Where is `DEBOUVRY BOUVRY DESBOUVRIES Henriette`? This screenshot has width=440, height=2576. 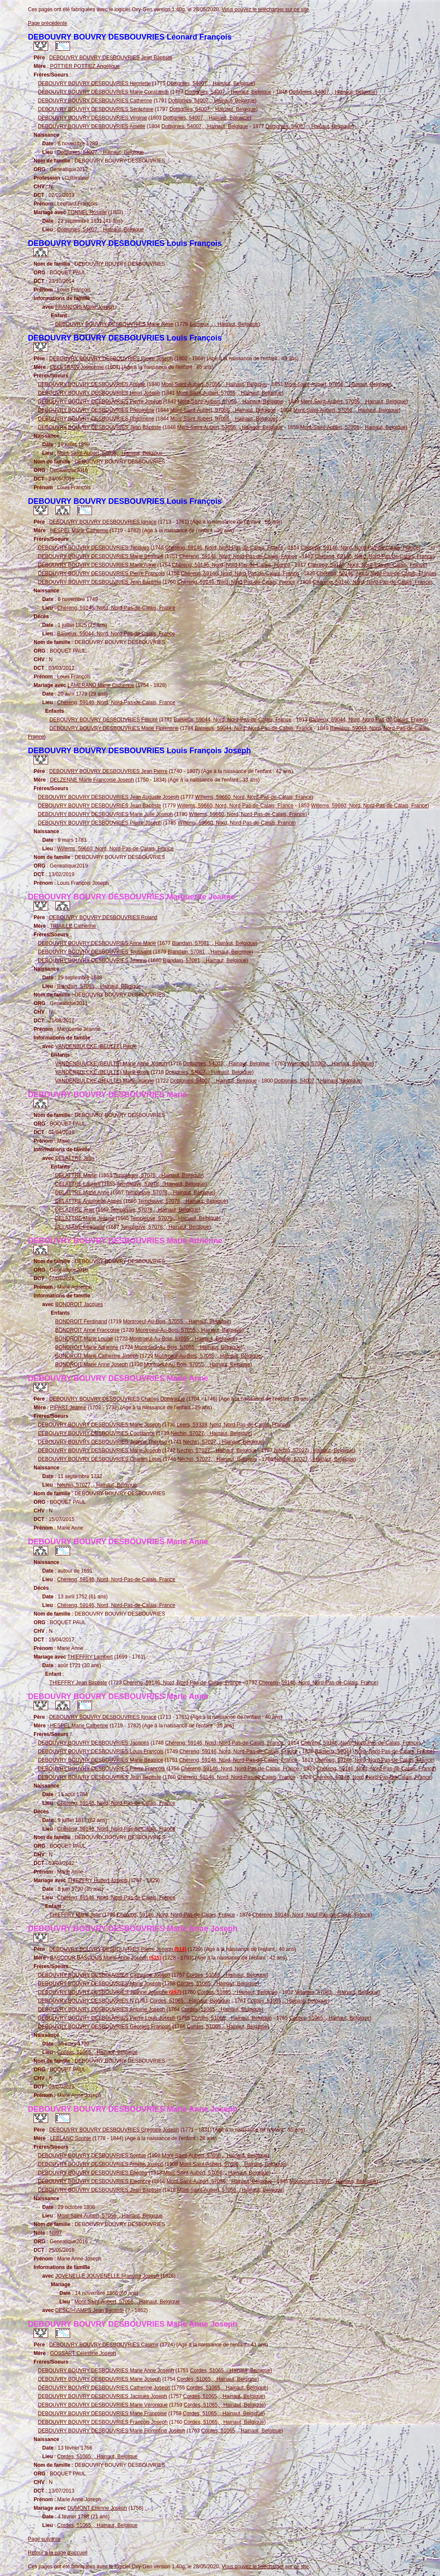 DEBOUVRY BOUVRY DESBOUVRIES Henriette is located at coordinates (94, 83).